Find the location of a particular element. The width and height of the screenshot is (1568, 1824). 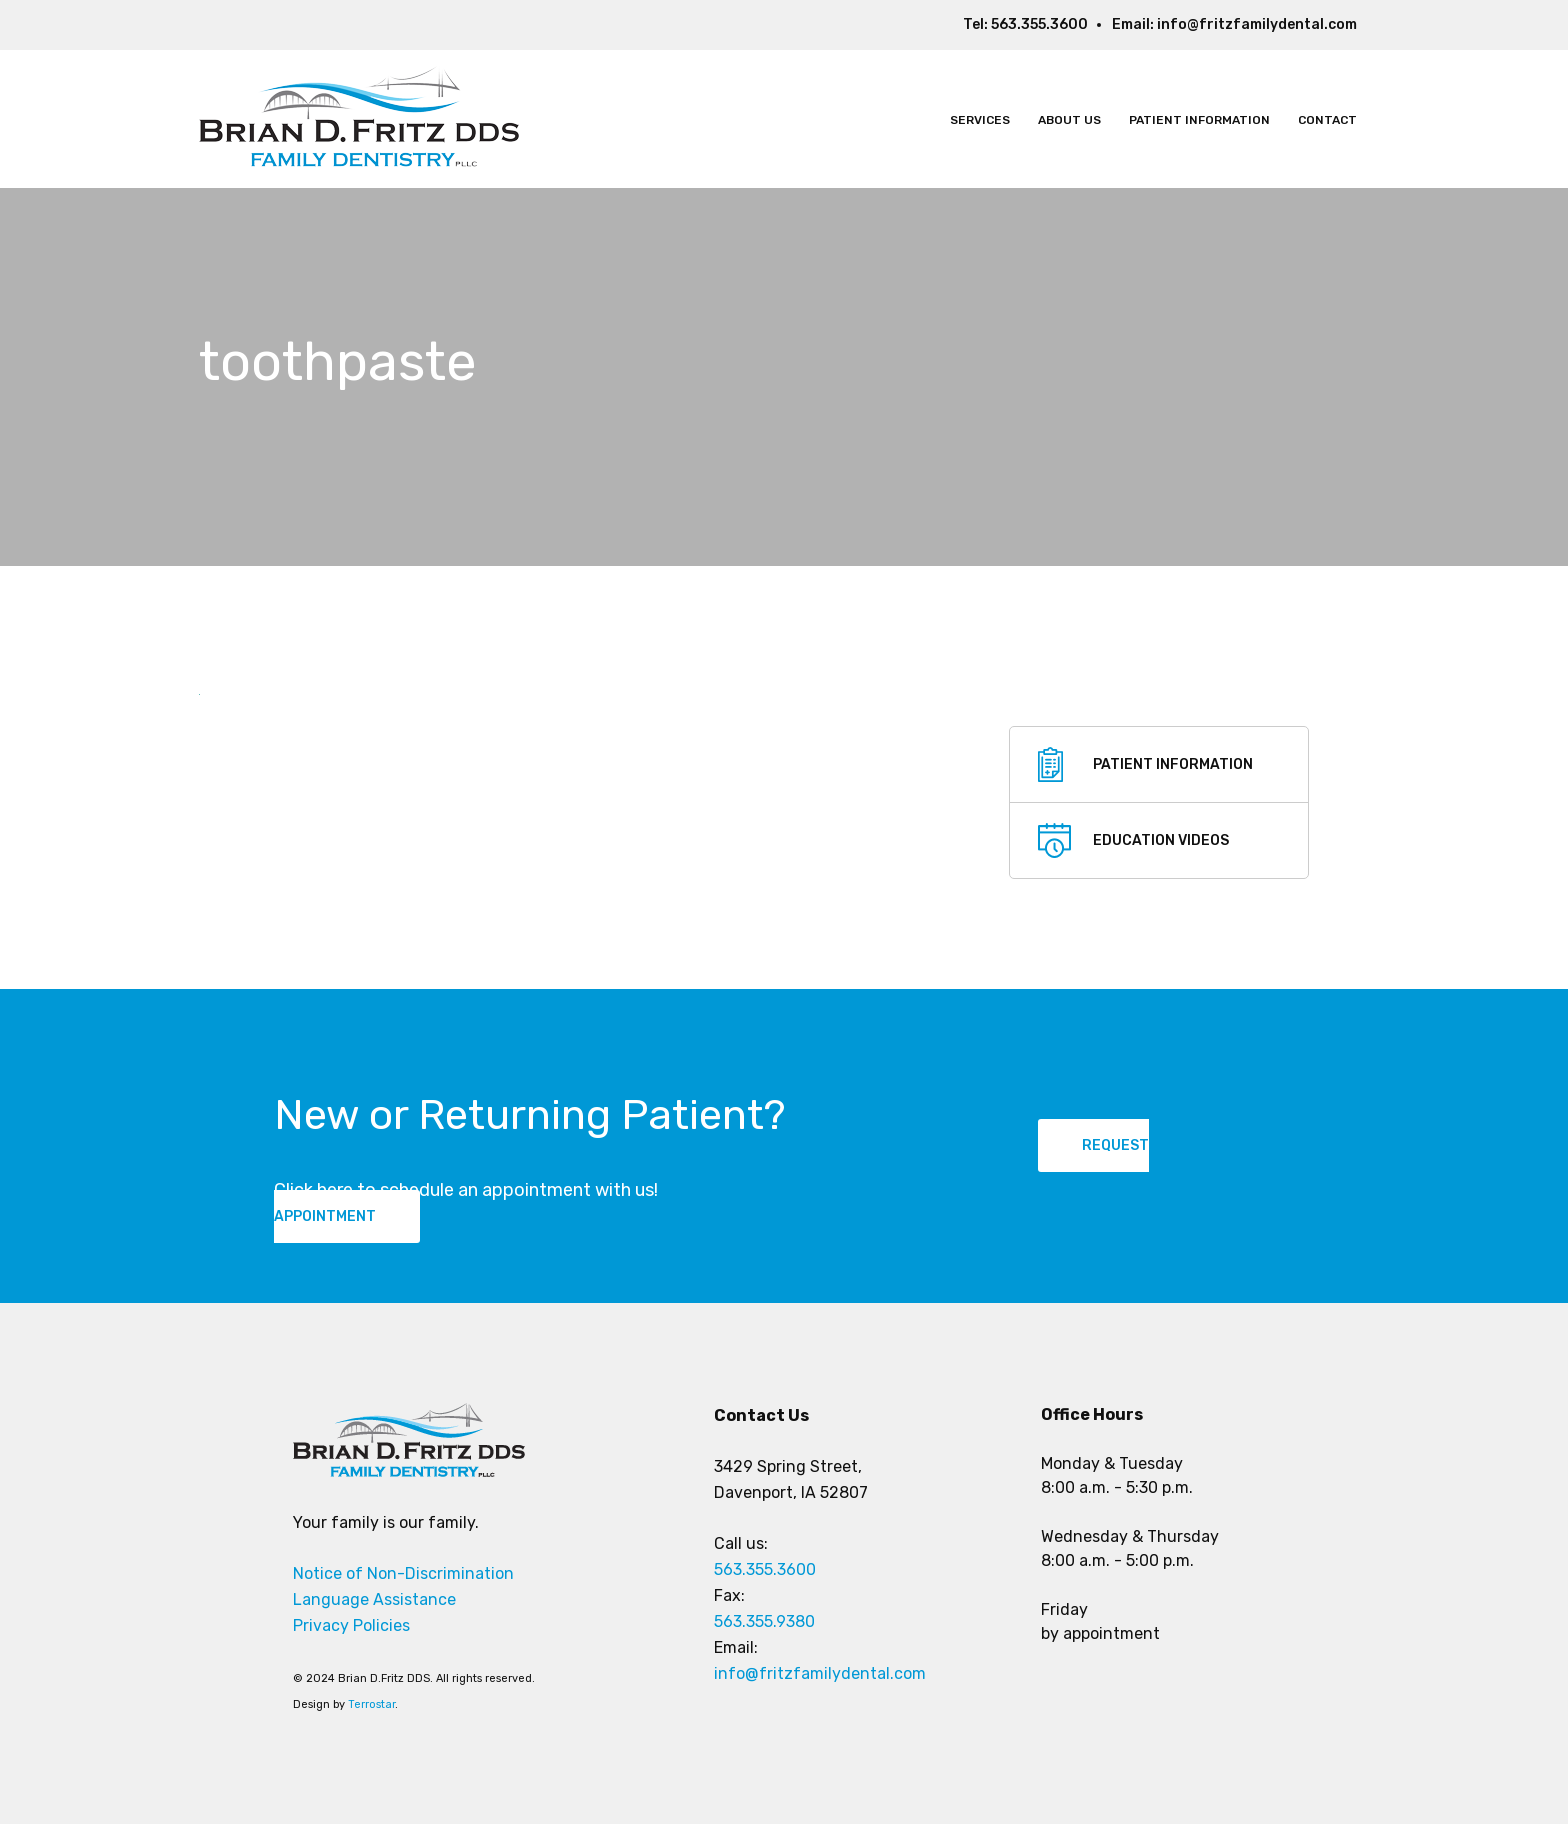

563.355.3600 is located at coordinates (1039, 24).